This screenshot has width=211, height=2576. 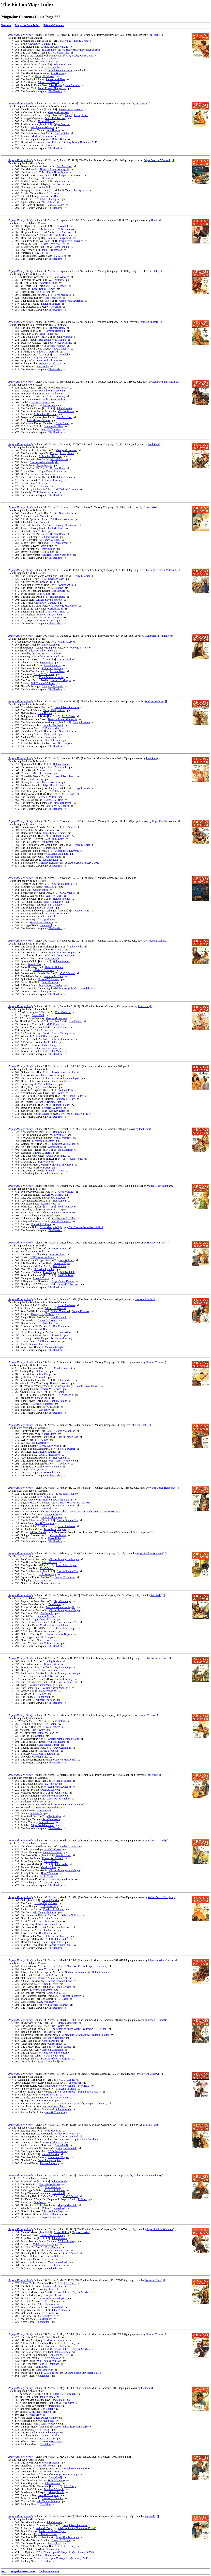 I want to click on Howard Rockey, so click(x=46, y=121).